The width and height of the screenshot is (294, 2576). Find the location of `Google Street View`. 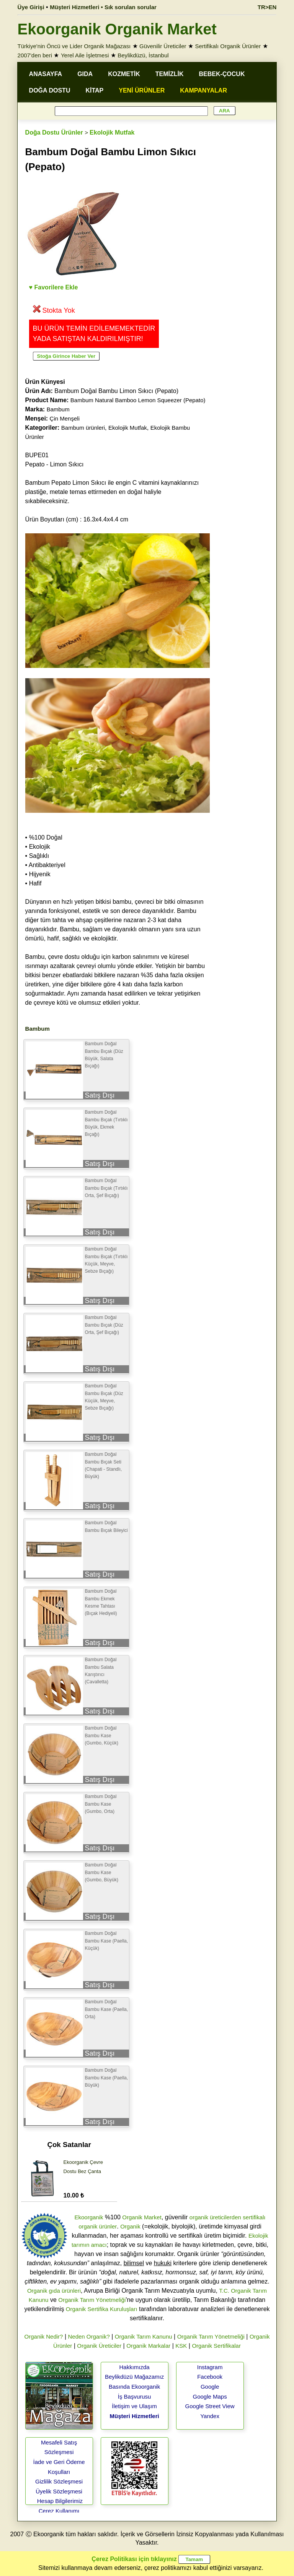

Google Street View is located at coordinates (210, 2406).